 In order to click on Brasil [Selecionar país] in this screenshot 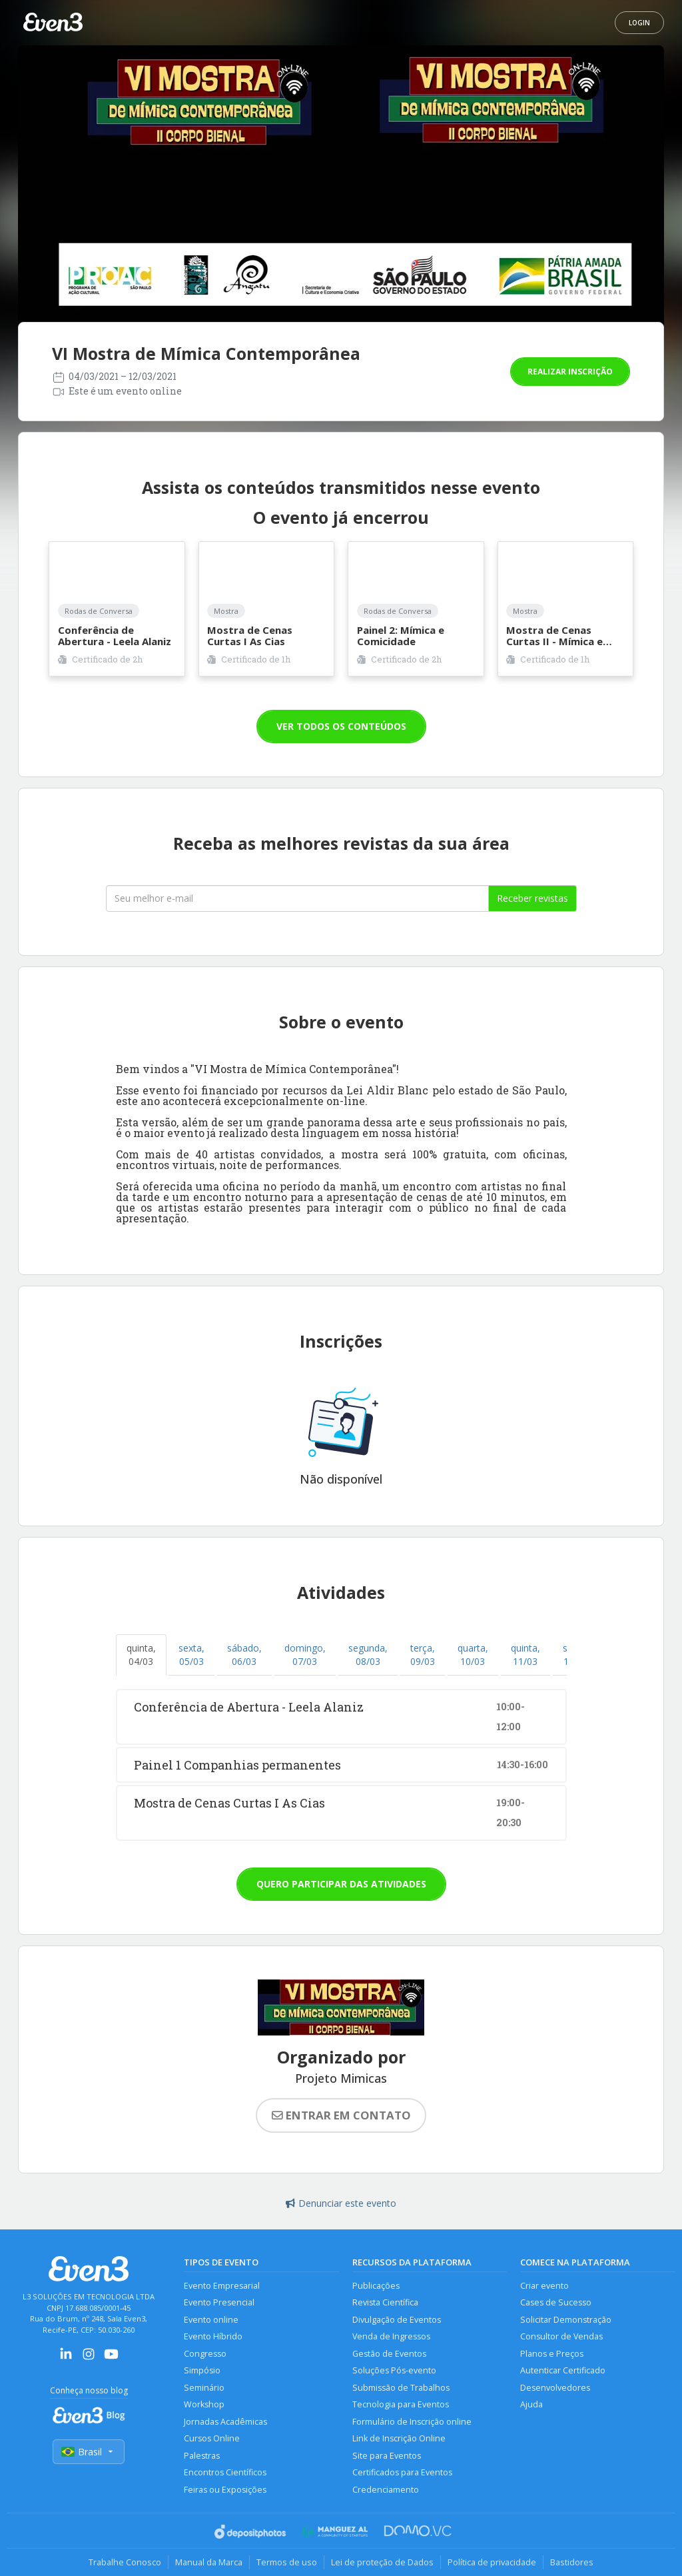, I will do `click(88, 2451)`.